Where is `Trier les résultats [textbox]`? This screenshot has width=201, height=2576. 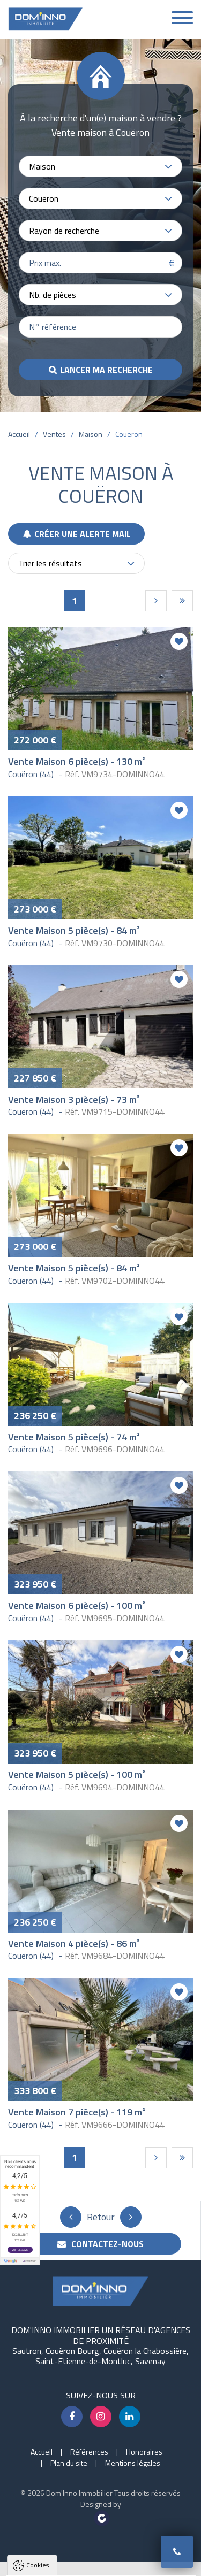
Trier les résultats [textbox] is located at coordinates (50, 563).